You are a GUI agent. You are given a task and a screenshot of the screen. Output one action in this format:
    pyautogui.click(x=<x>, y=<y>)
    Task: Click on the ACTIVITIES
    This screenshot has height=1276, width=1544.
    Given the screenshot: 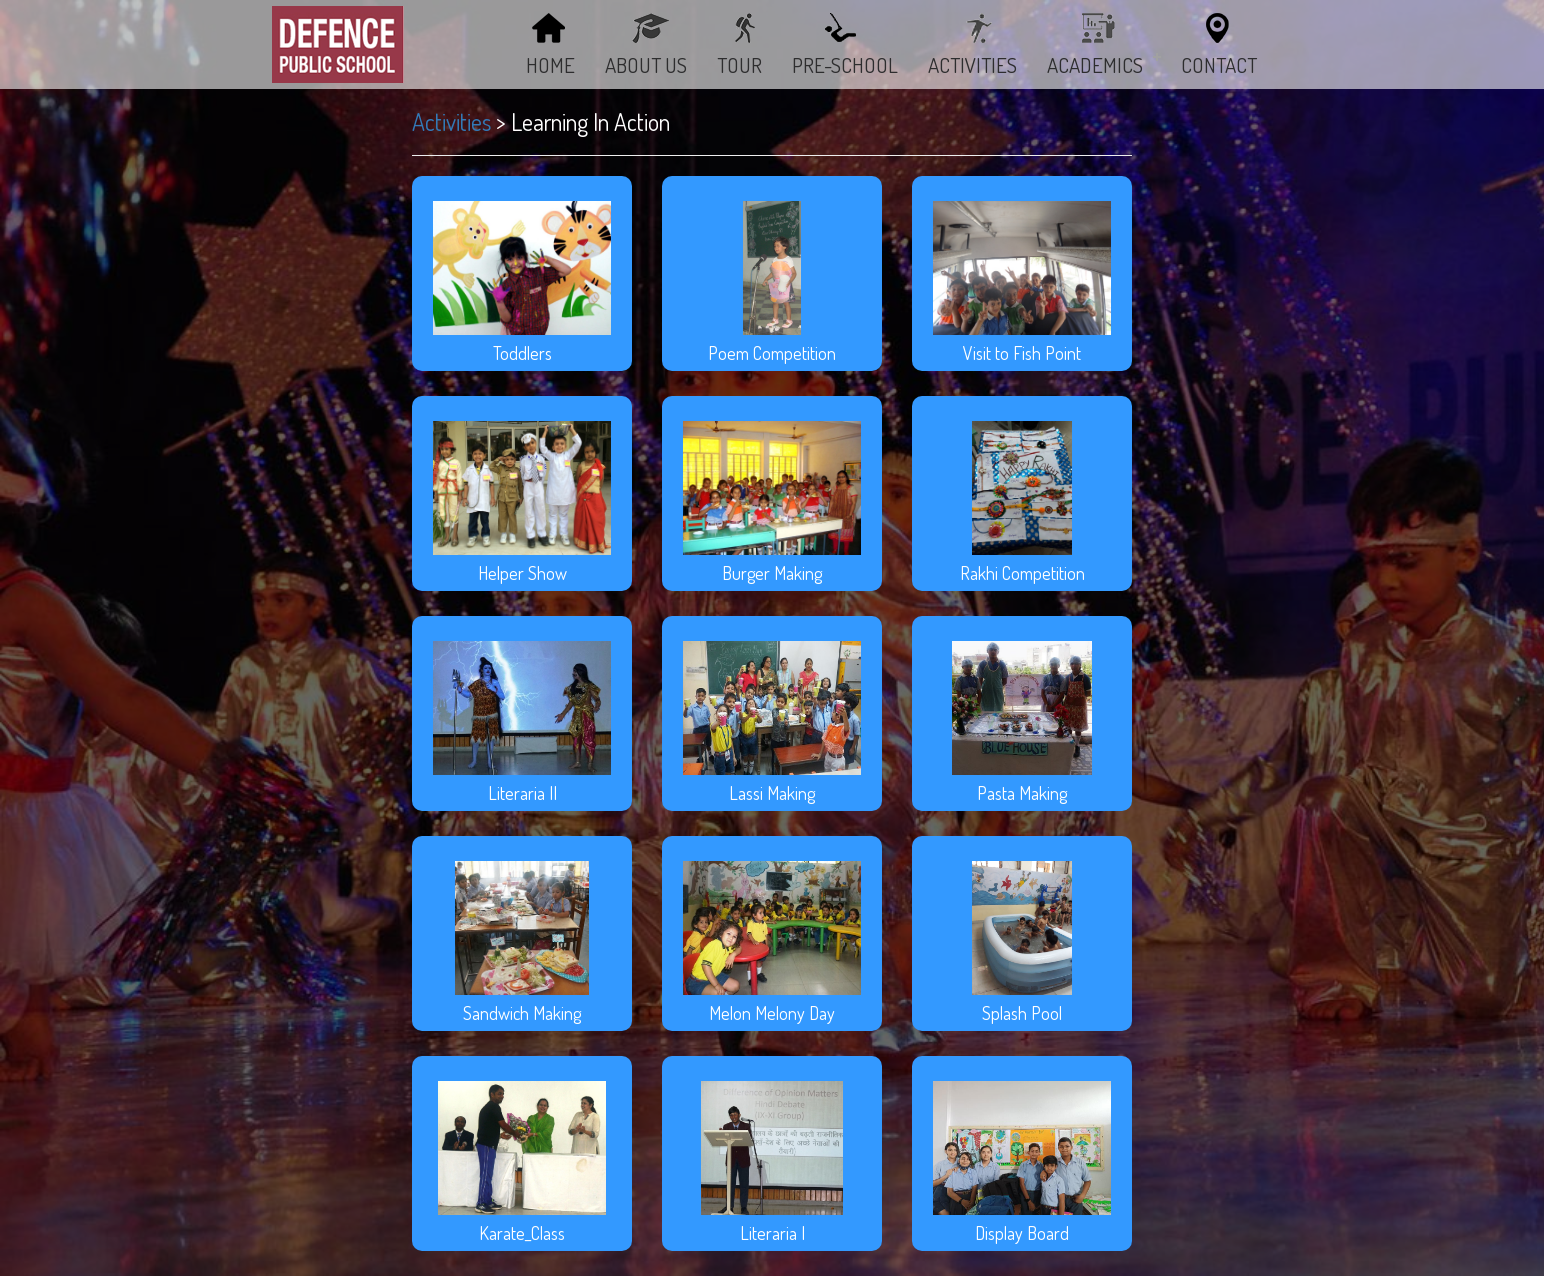 What is the action you would take?
    pyautogui.click(x=972, y=64)
    